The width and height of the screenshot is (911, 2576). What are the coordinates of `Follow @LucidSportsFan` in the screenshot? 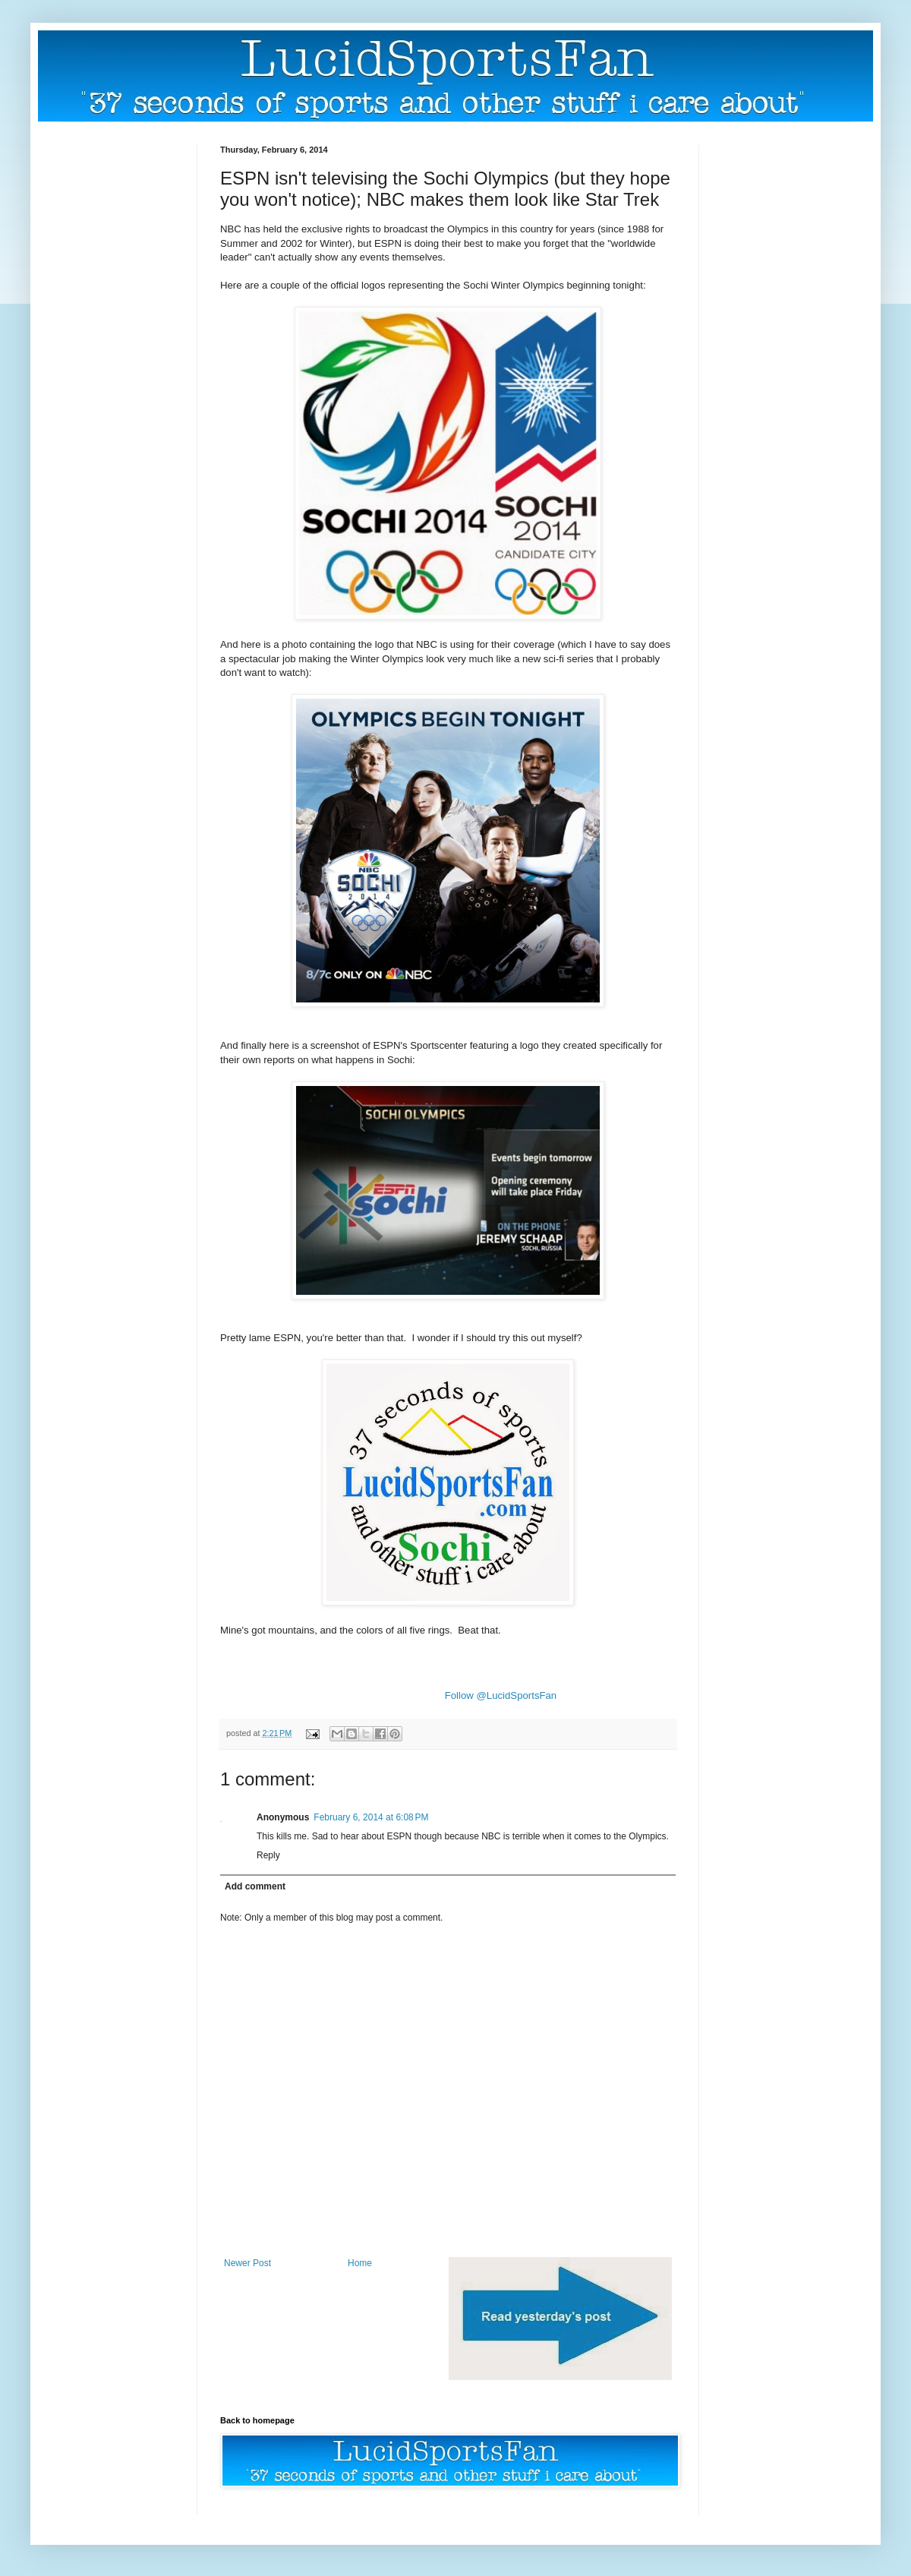 It's located at (501, 1695).